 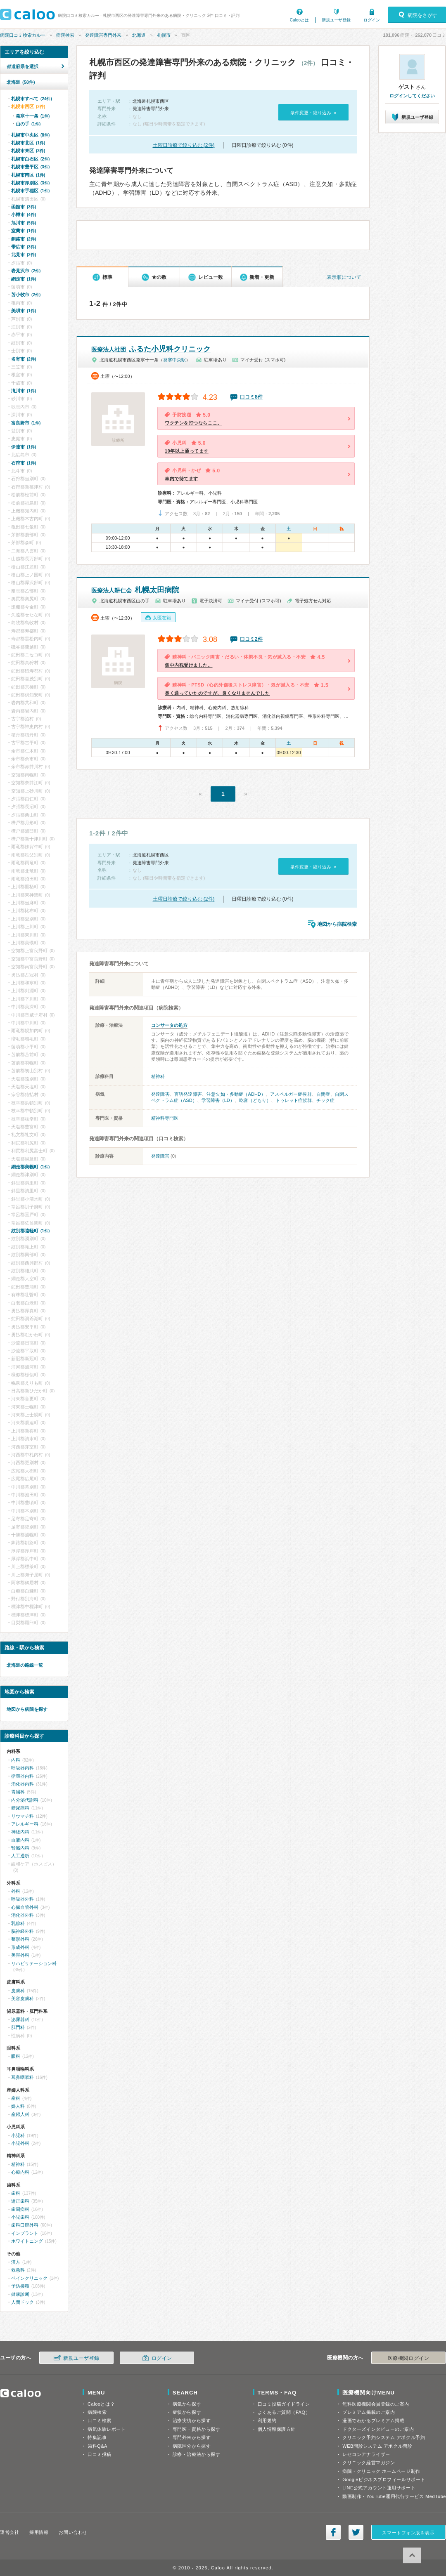 What do you see at coordinates (325, 1100) in the screenshot?
I see `チック症` at bounding box center [325, 1100].